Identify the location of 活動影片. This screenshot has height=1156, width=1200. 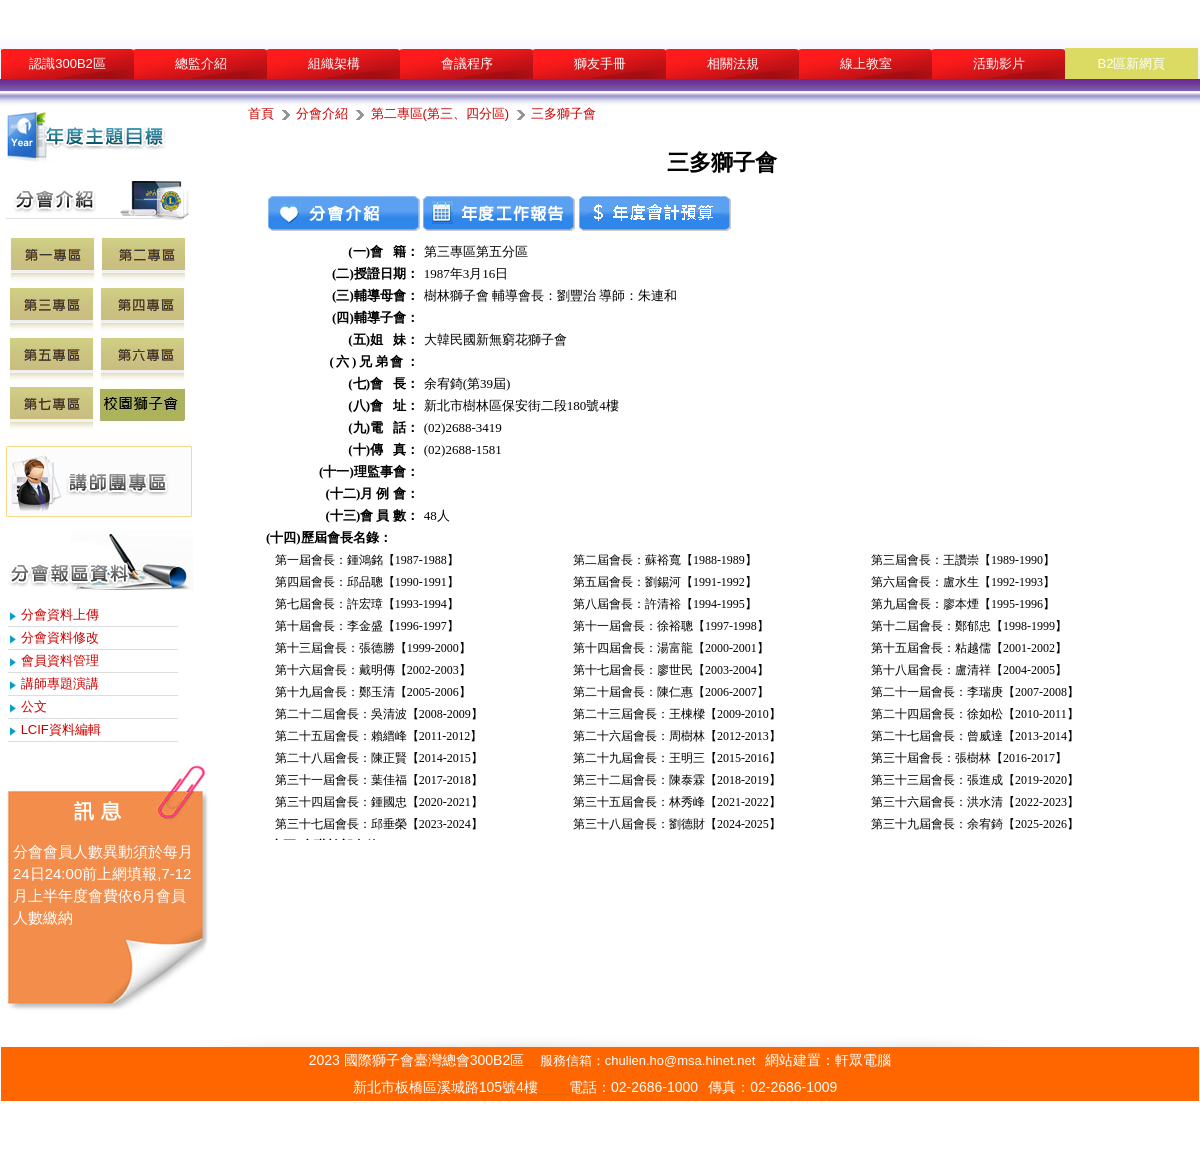
(999, 63).